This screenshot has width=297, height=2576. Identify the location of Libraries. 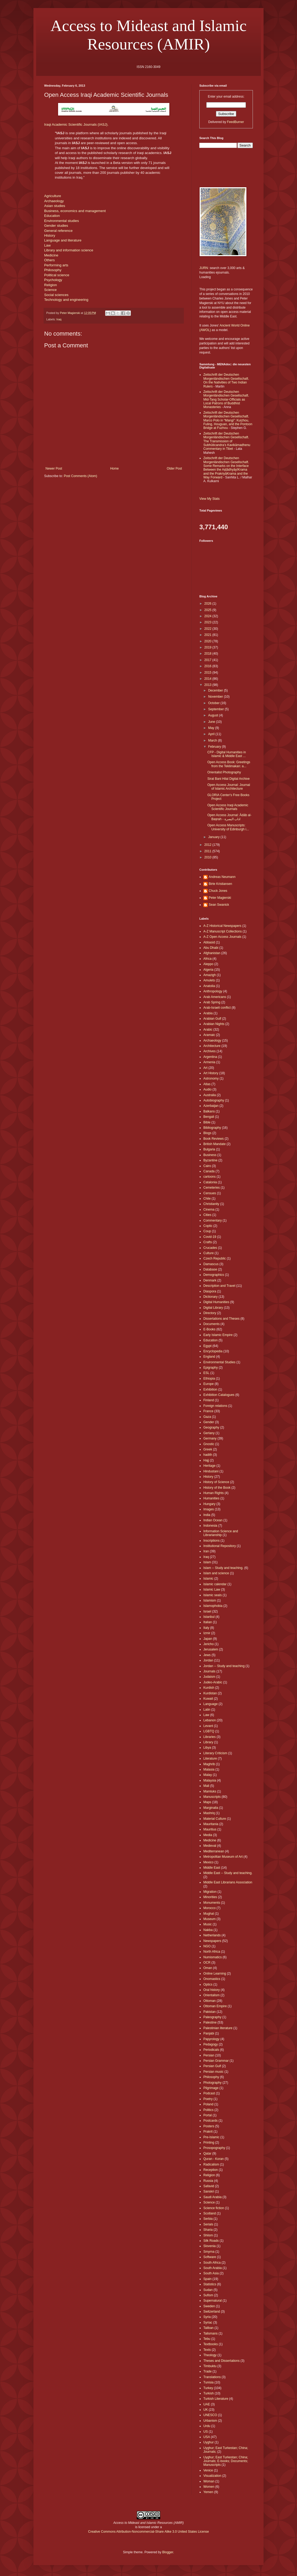
(209, 1737).